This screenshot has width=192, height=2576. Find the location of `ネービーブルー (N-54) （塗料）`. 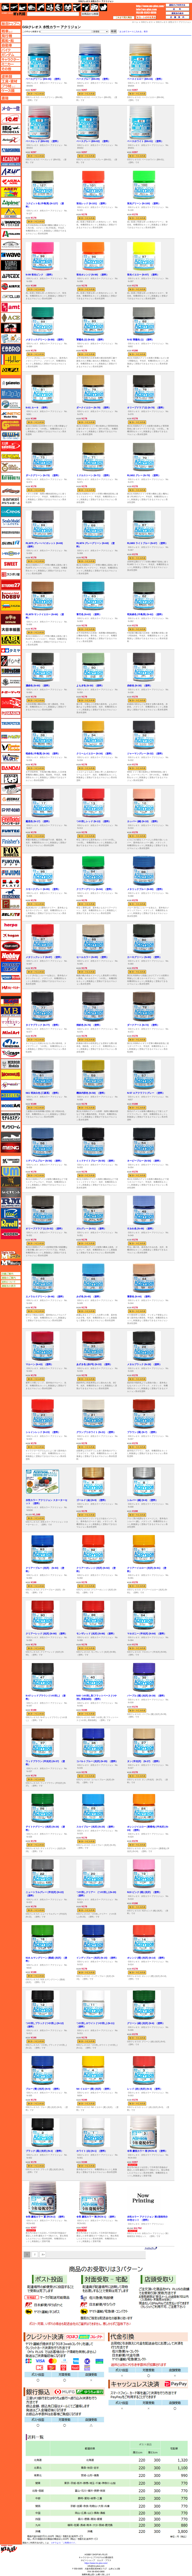

ネービーブルー (N-54) （塗料） is located at coordinates (144, 1160).